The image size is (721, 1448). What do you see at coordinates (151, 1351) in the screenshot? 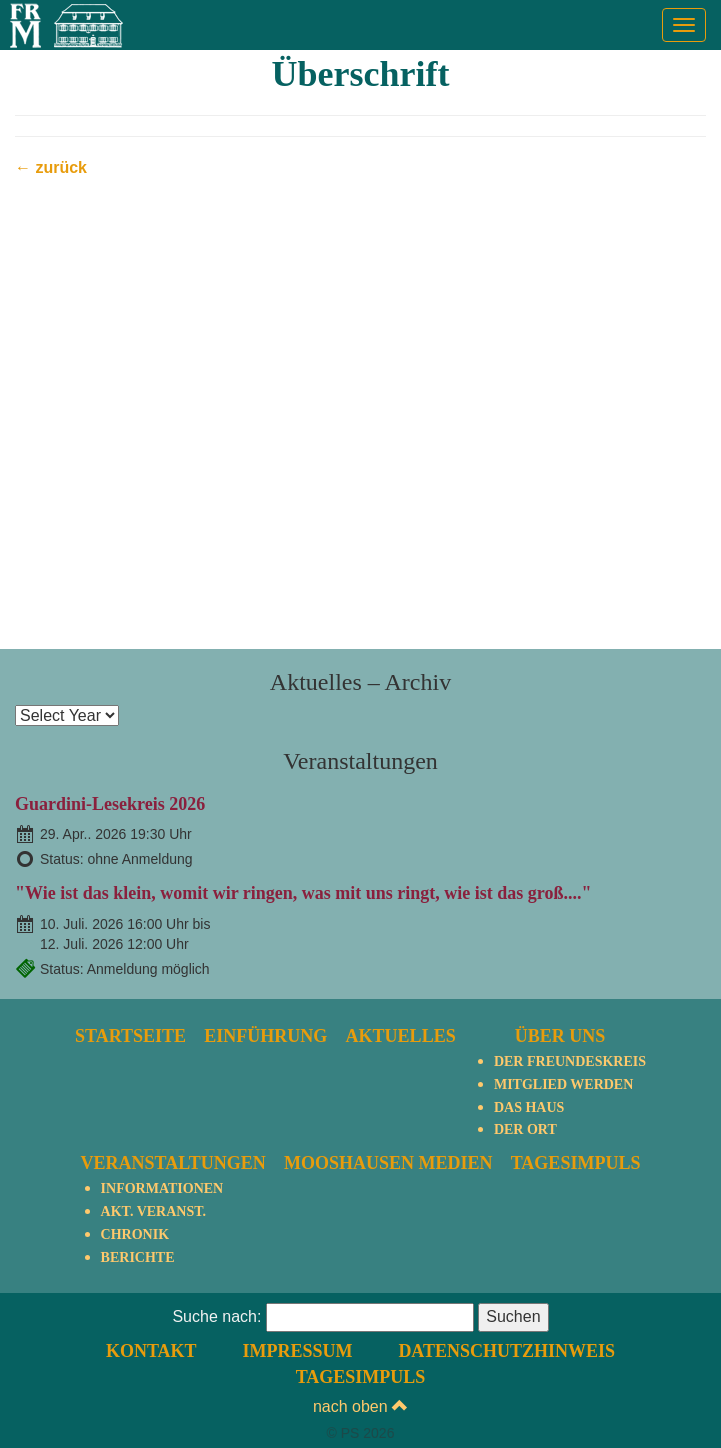
I see `Kontakt` at bounding box center [151, 1351].